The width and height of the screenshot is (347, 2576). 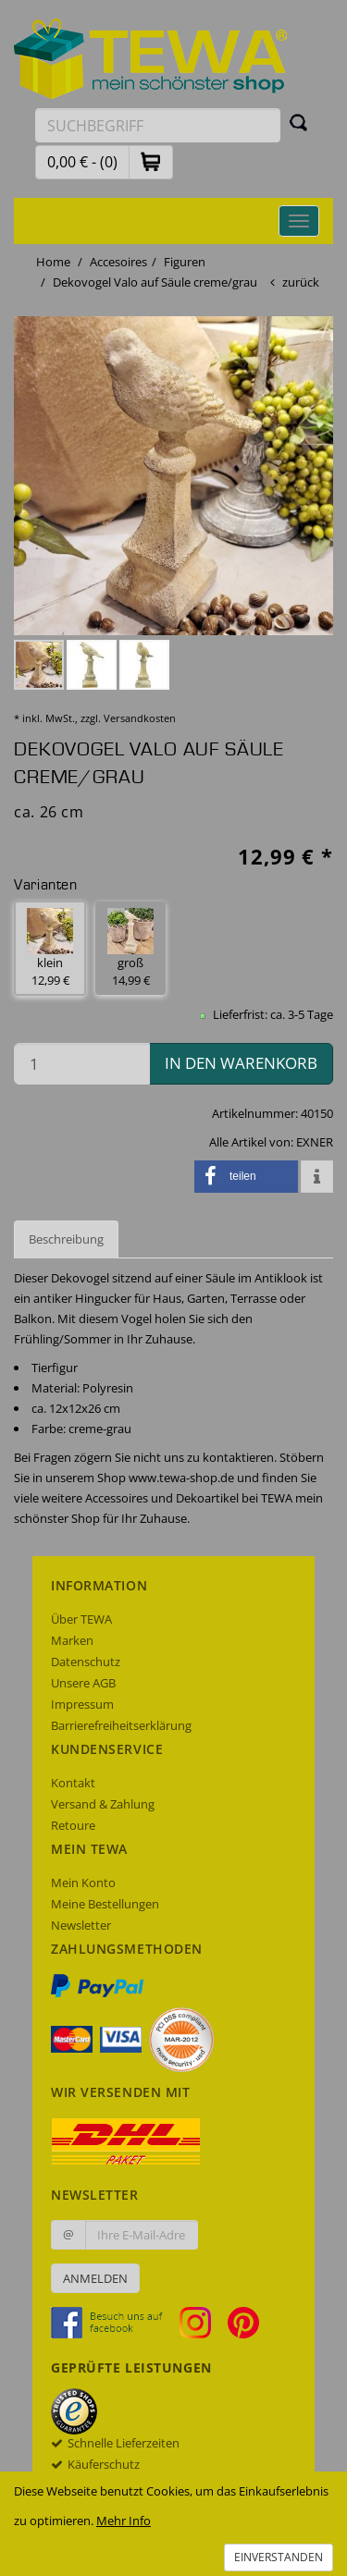 What do you see at coordinates (300, 282) in the screenshot?
I see `zurück` at bounding box center [300, 282].